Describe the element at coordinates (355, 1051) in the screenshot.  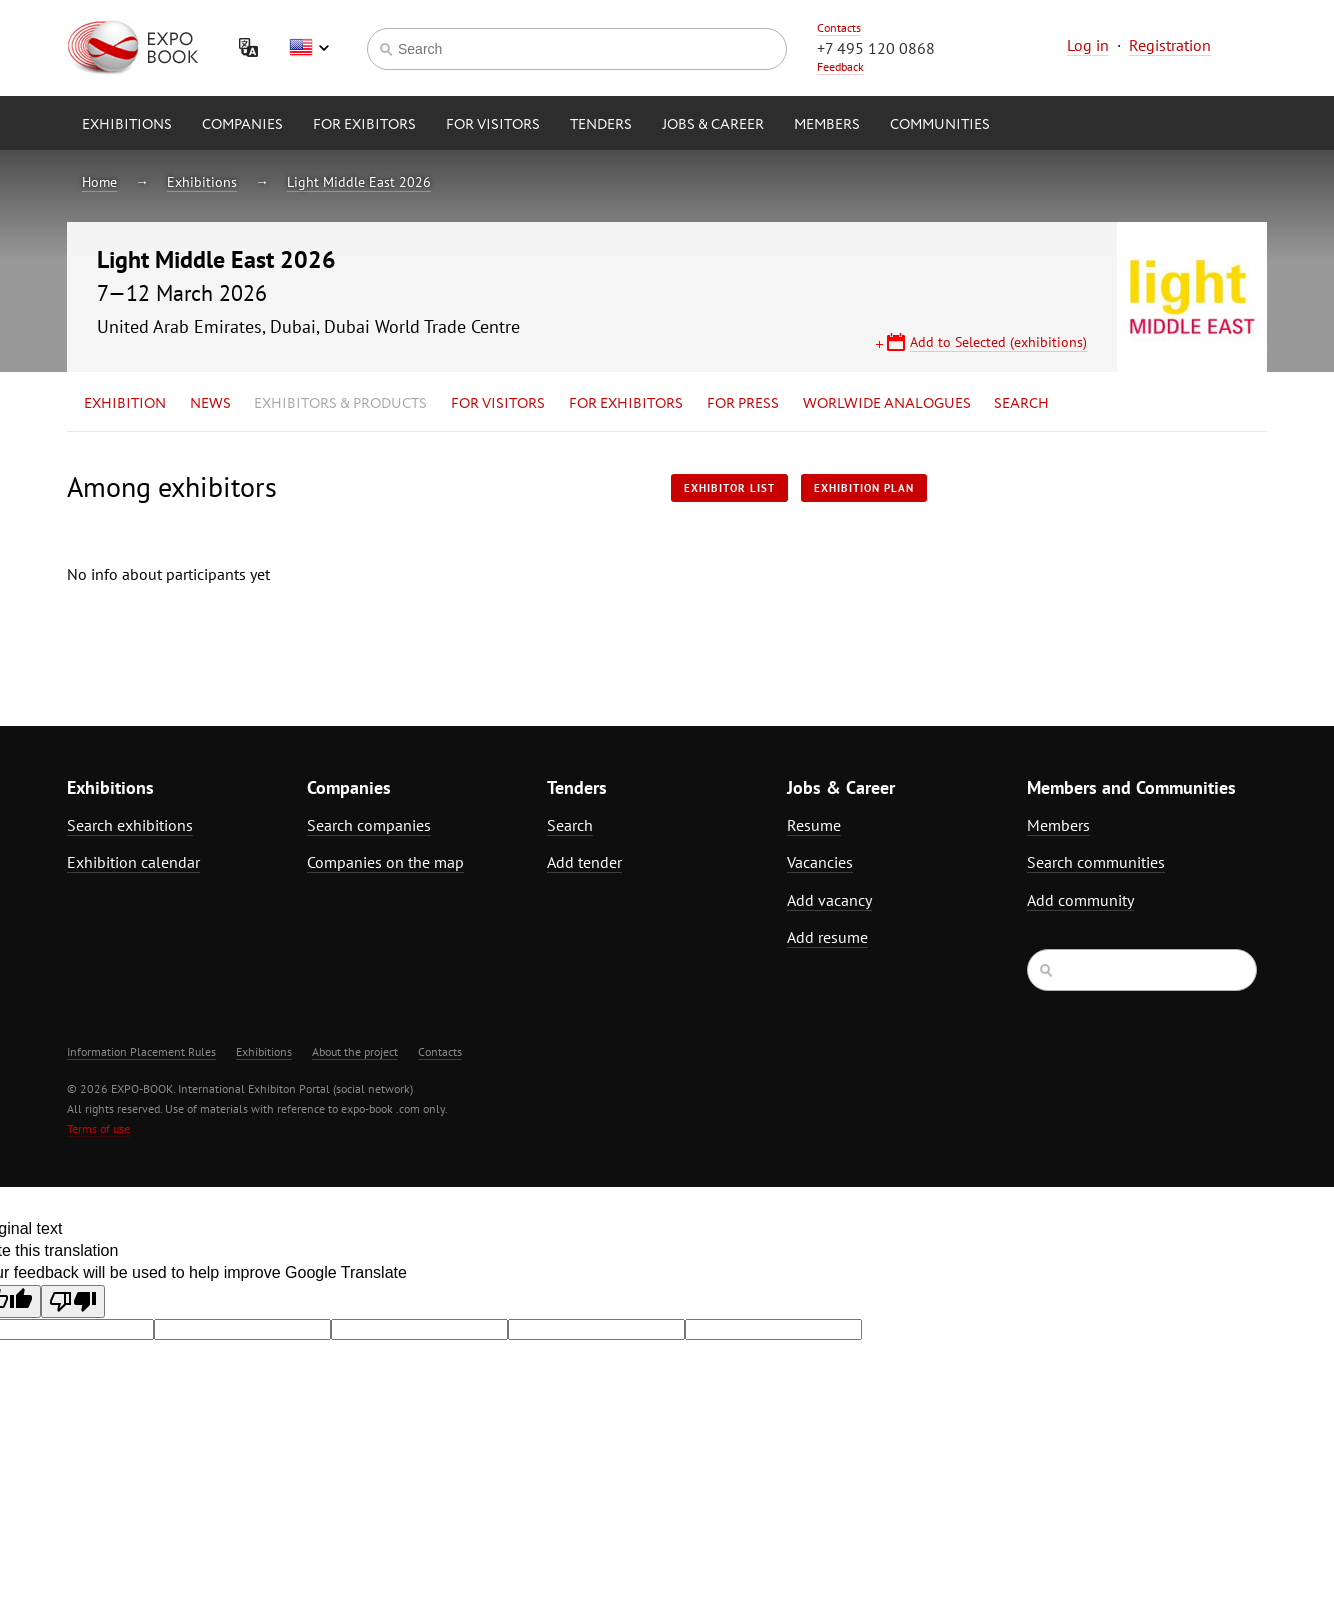
I see `About the project` at that location.